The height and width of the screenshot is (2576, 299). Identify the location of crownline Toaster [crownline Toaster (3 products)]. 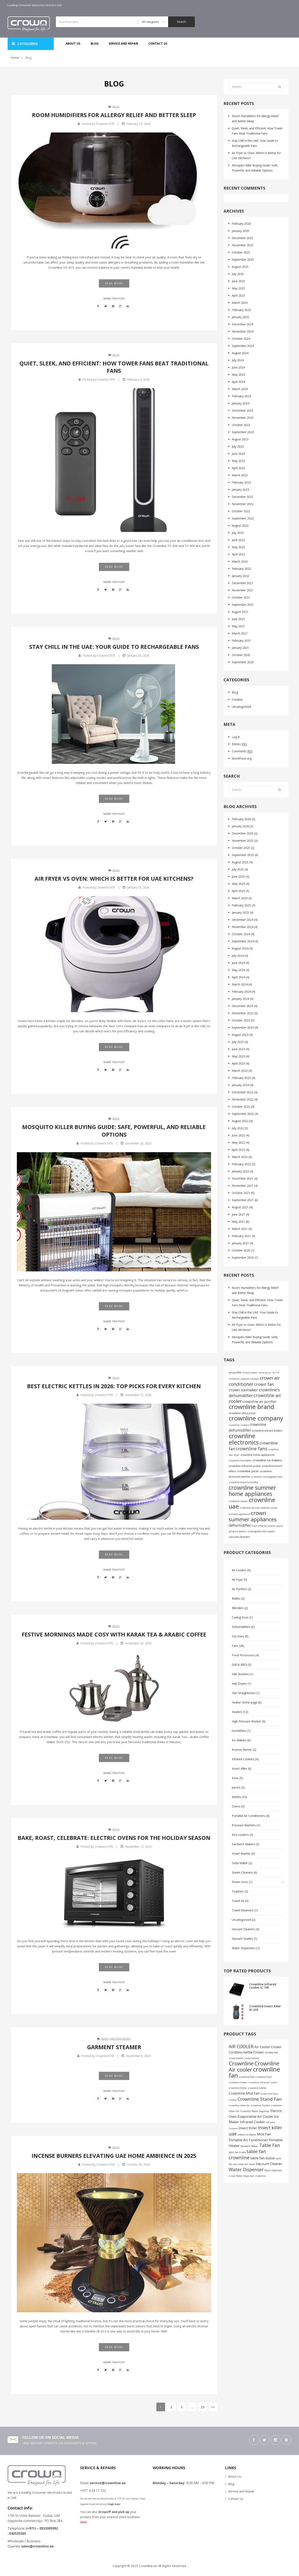
(260, 2105).